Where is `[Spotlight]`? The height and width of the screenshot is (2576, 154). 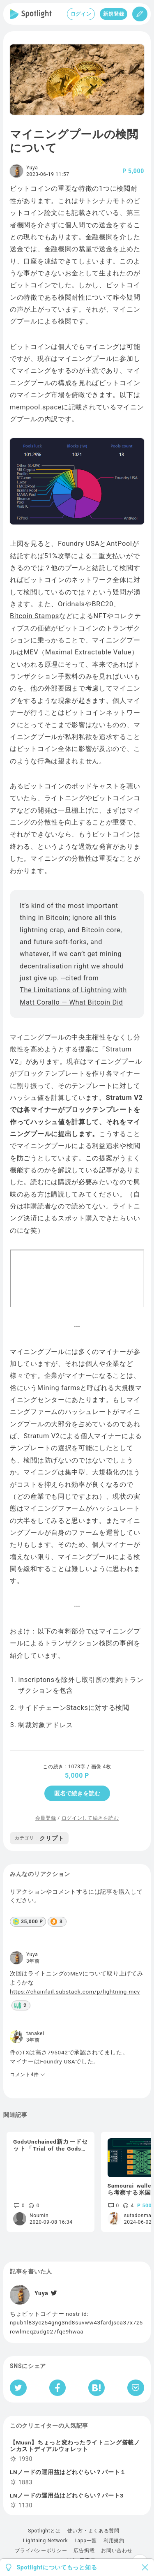
[Spotlight] is located at coordinates (31, 14).